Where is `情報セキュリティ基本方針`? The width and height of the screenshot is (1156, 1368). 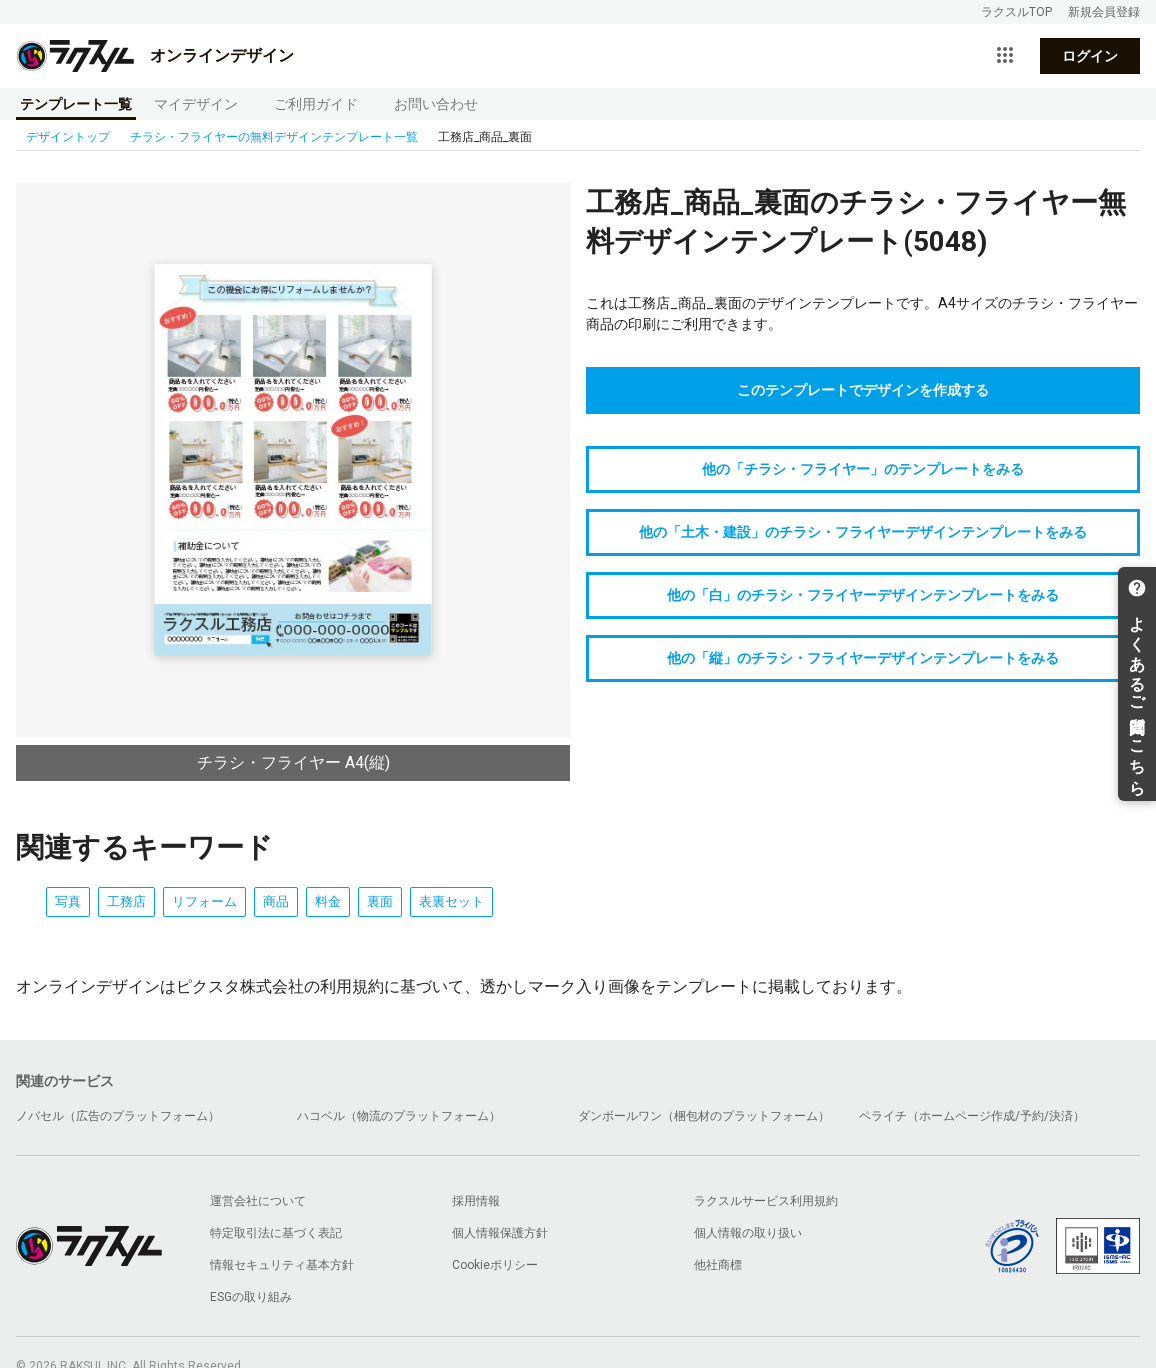
情報セキュリティ基本方針 is located at coordinates (282, 1265).